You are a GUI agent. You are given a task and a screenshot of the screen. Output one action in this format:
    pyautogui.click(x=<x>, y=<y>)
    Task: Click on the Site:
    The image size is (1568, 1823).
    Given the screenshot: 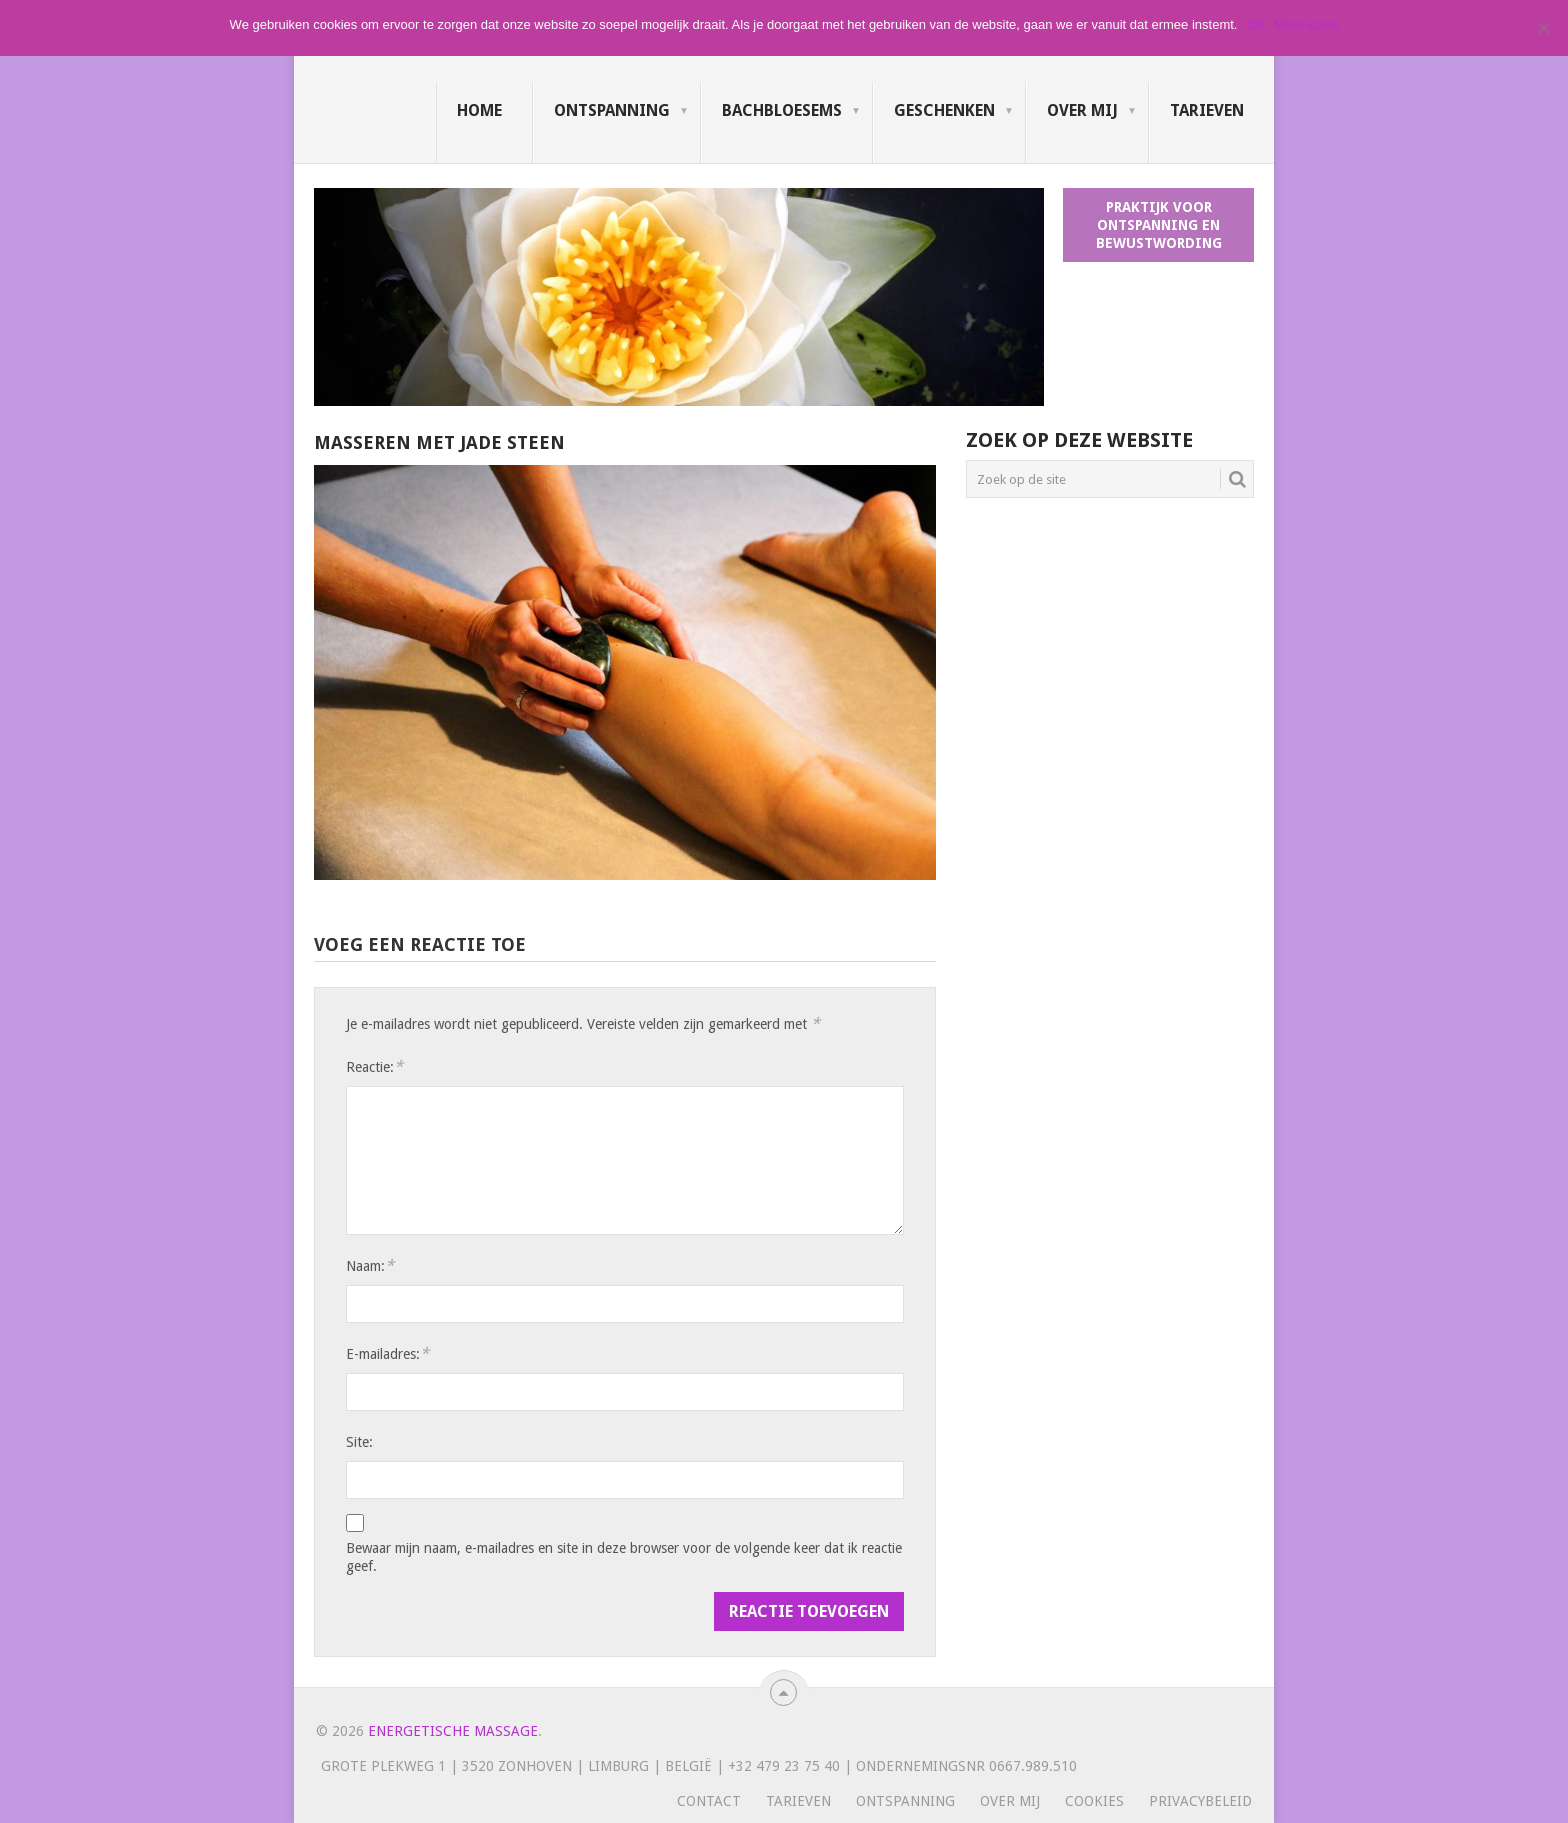 What is the action you would take?
    pyautogui.click(x=359, y=1442)
    